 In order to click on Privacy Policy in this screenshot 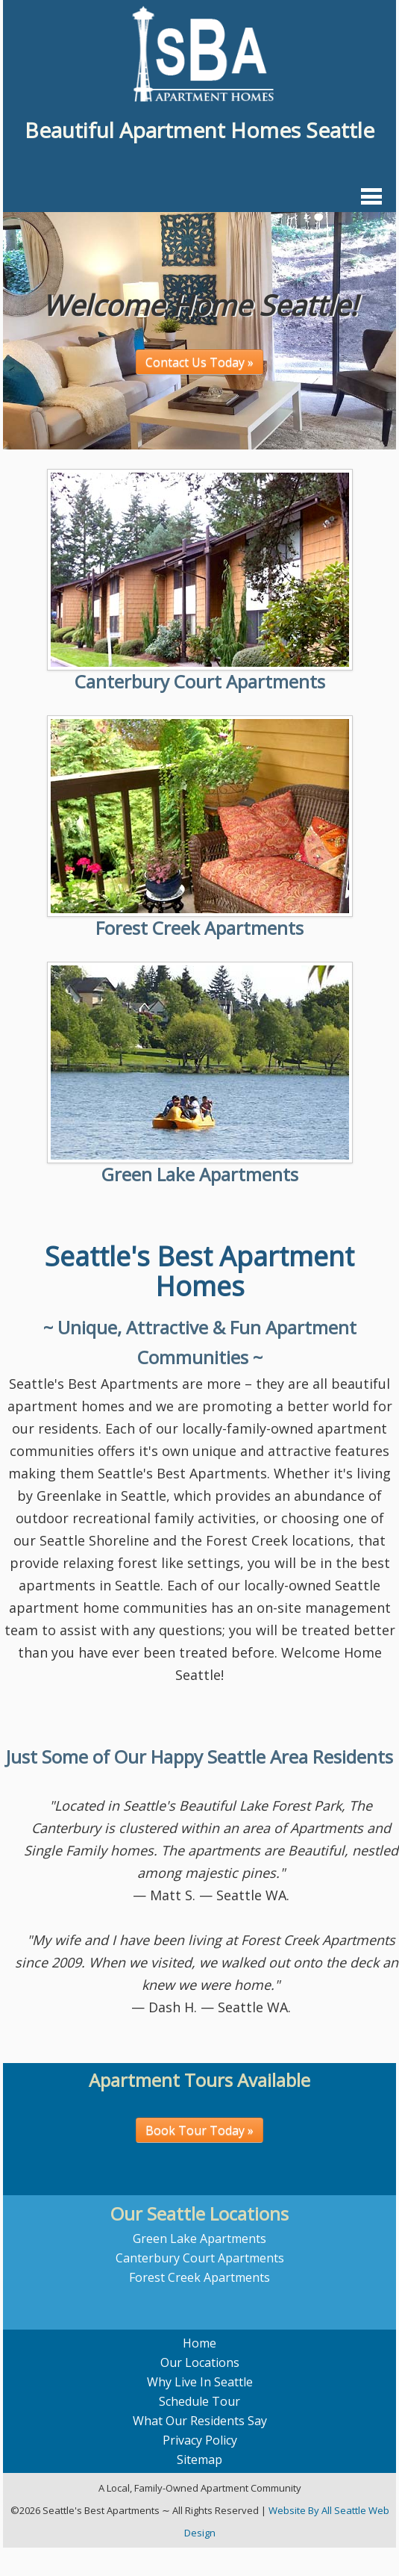, I will do `click(200, 2440)`.